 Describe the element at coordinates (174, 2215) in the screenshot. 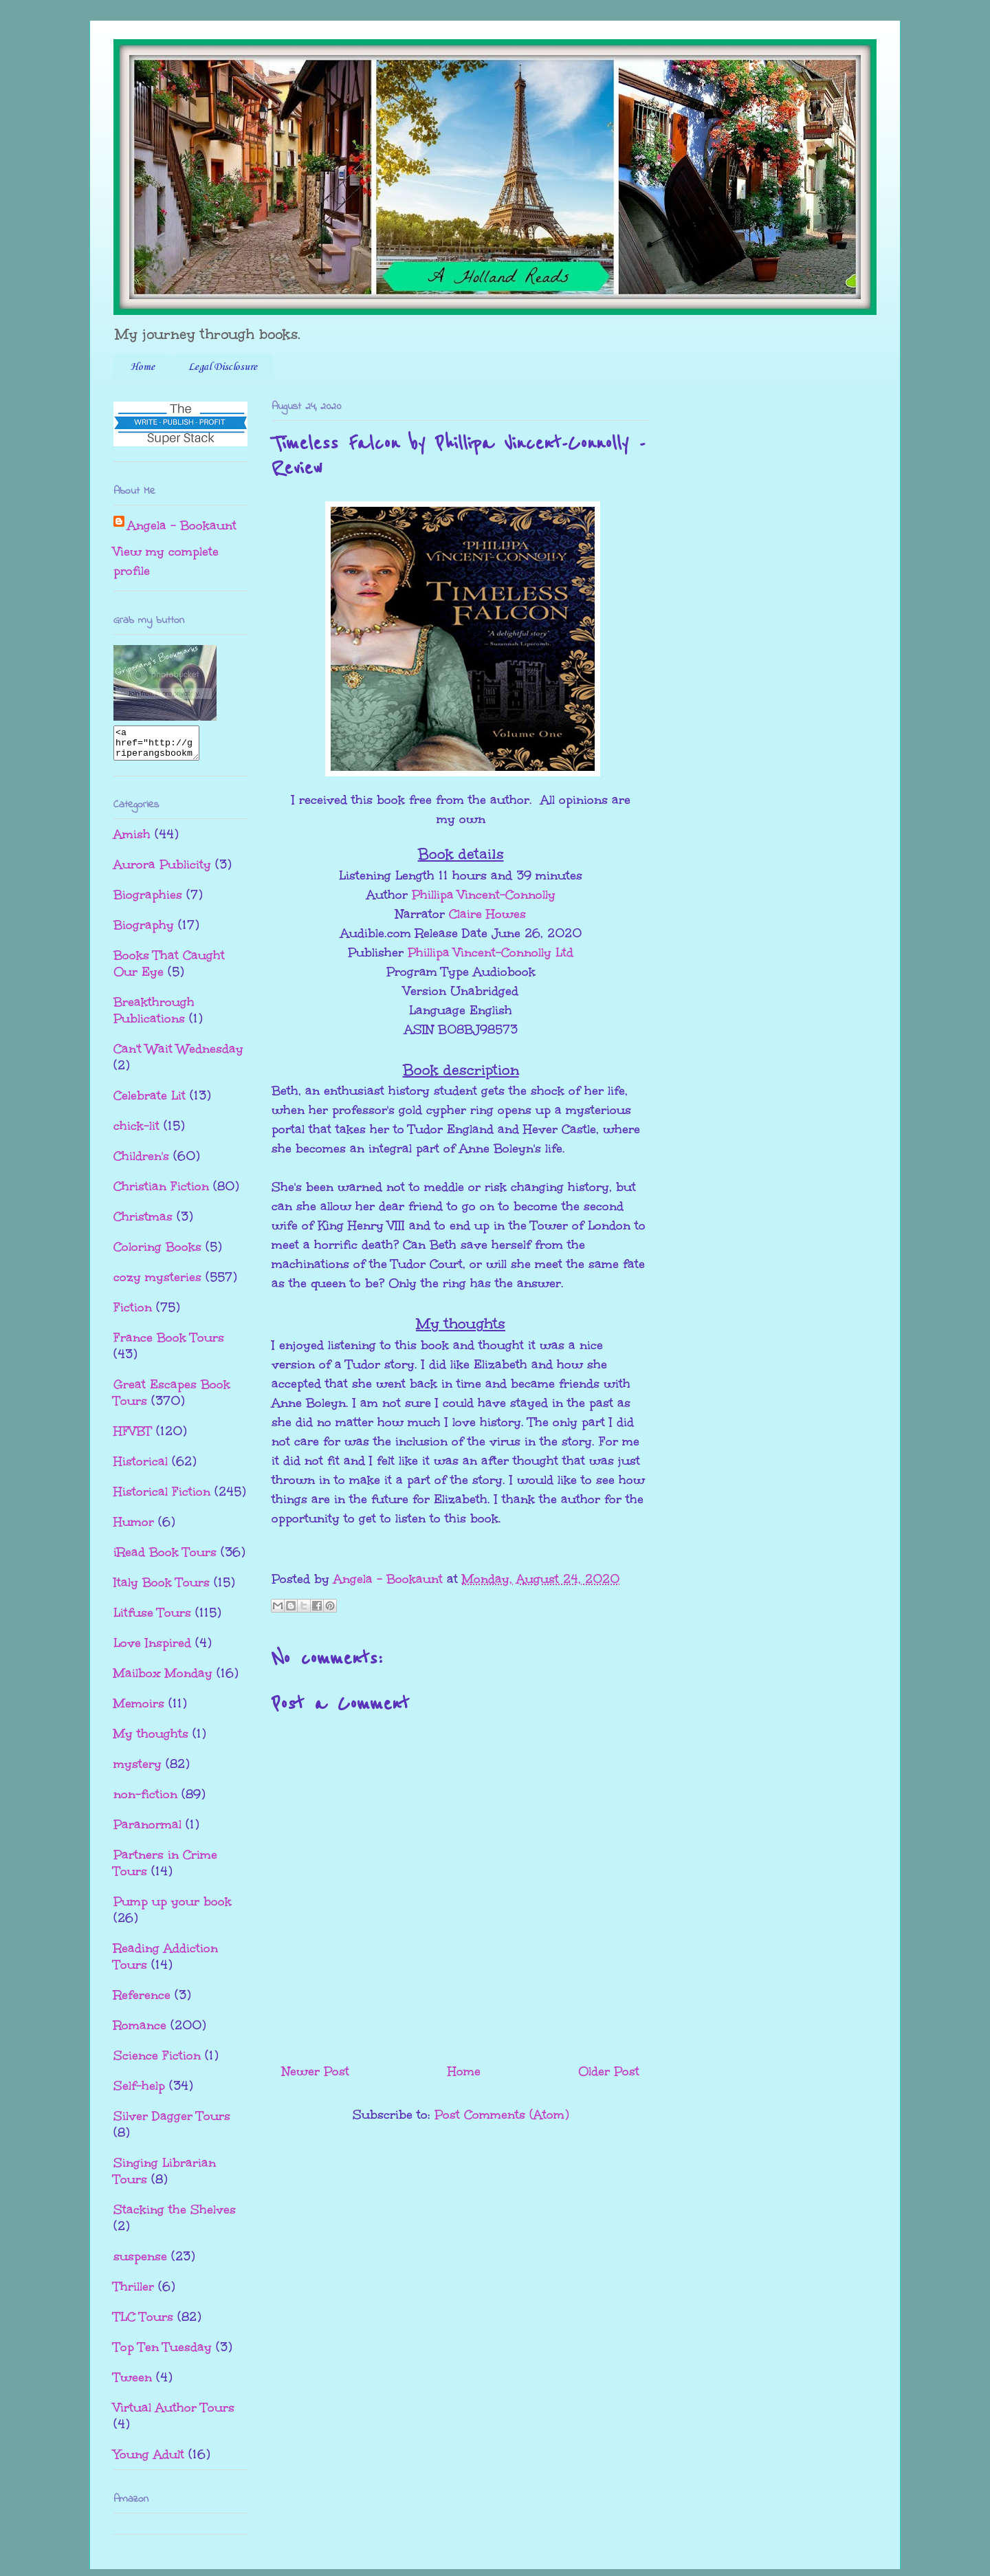

I see `Stacking the Shelves` at that location.